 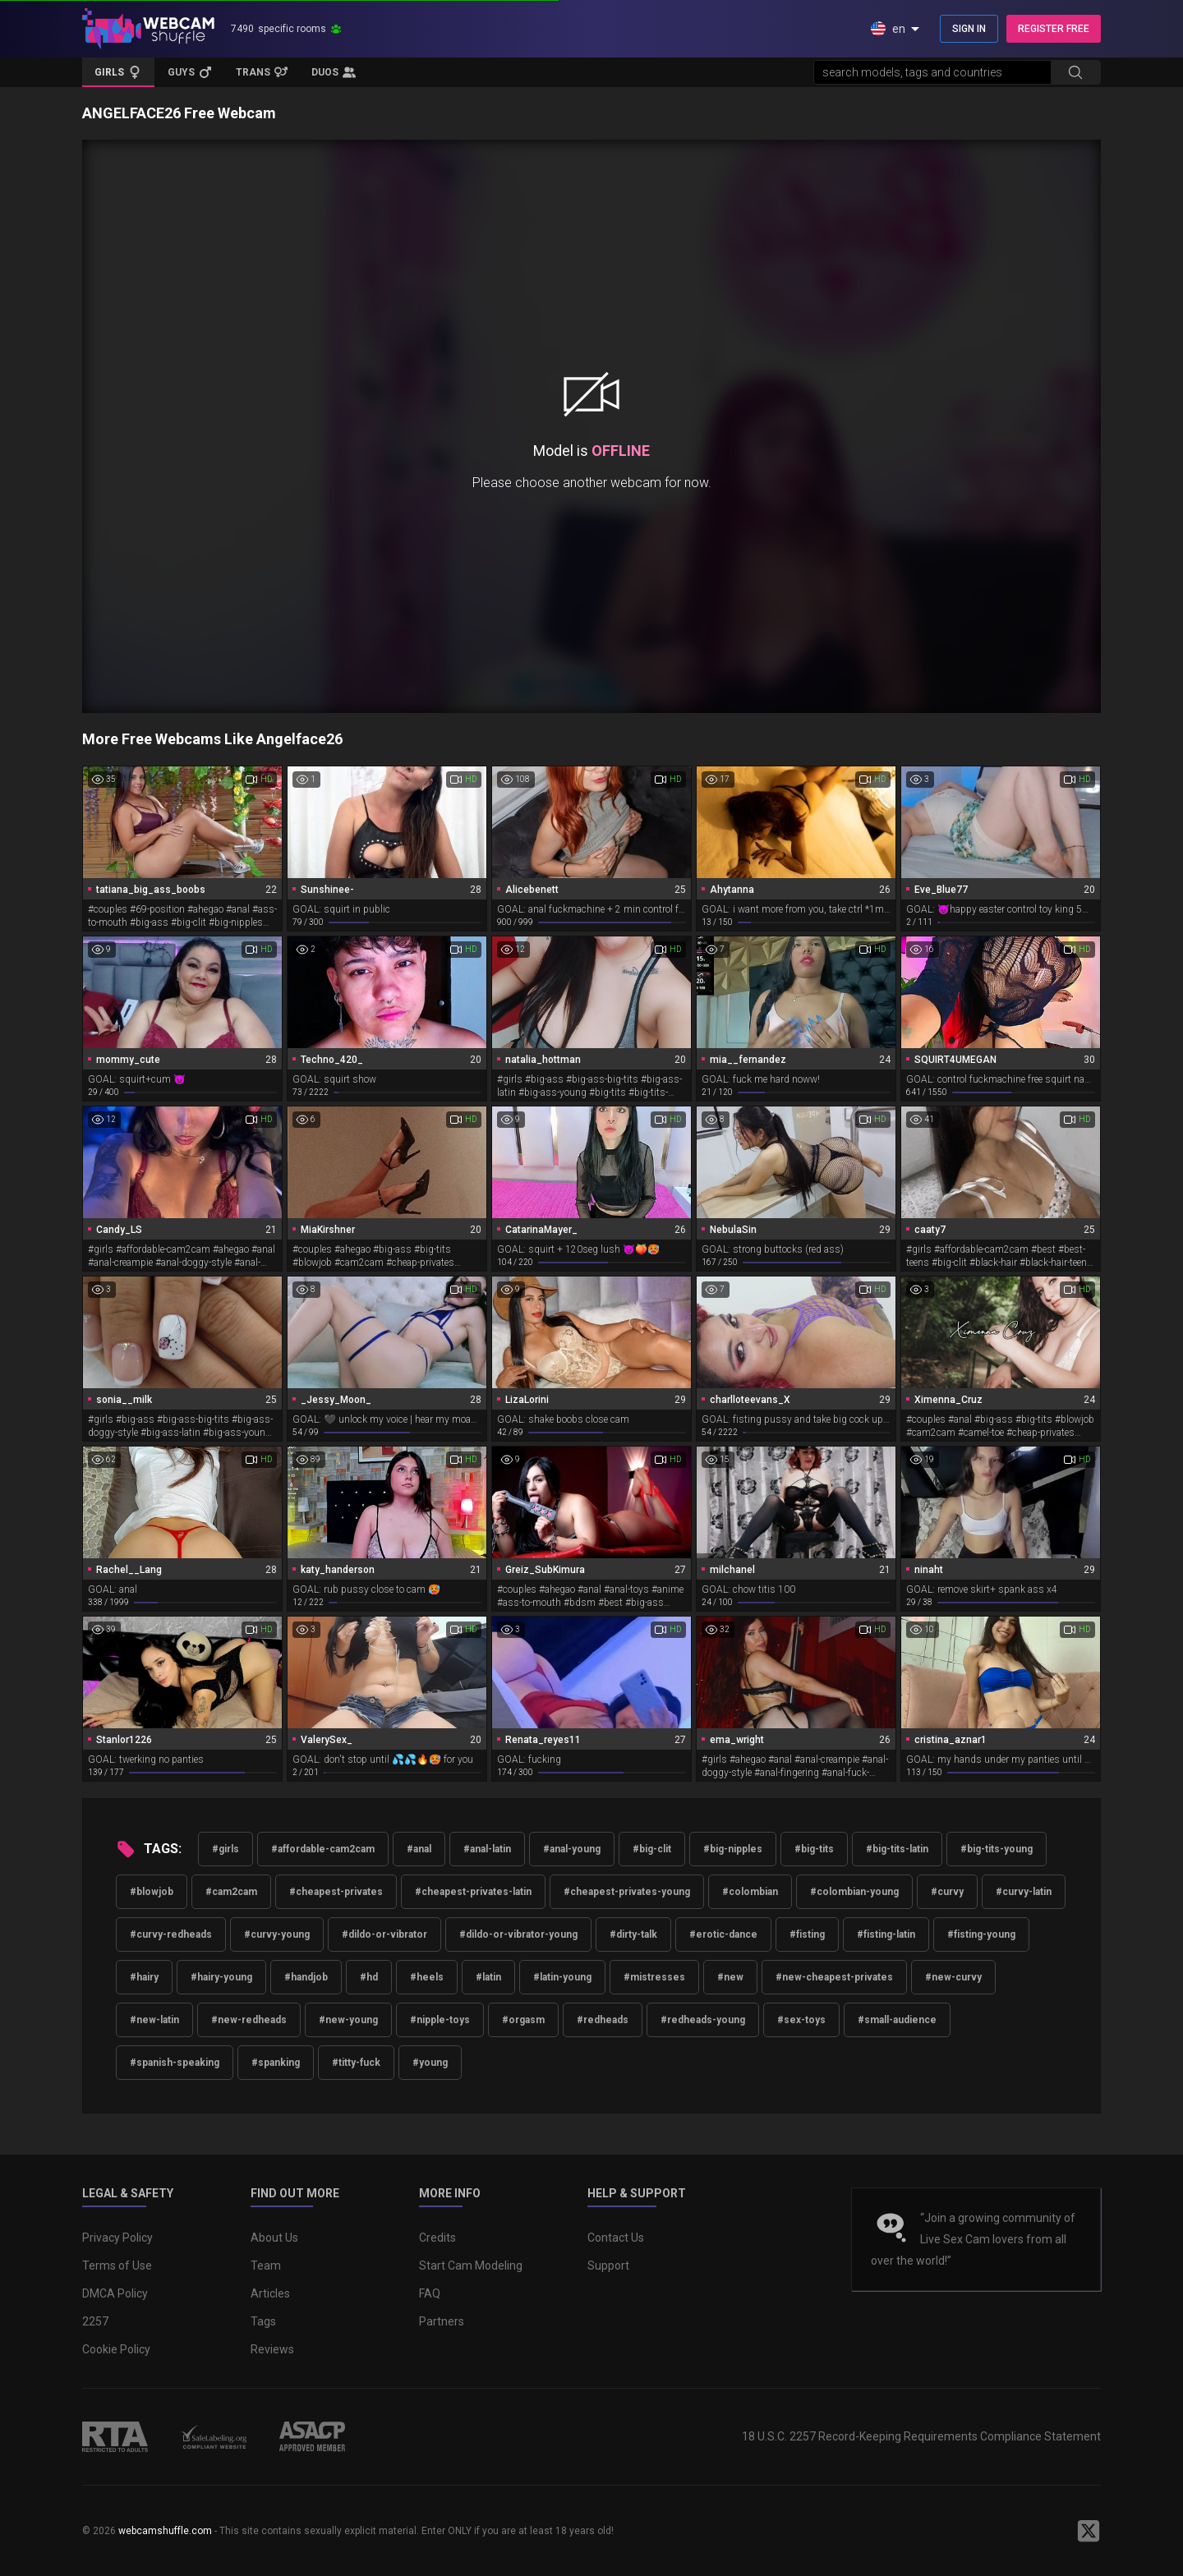 I want to click on Team, so click(x=266, y=2265).